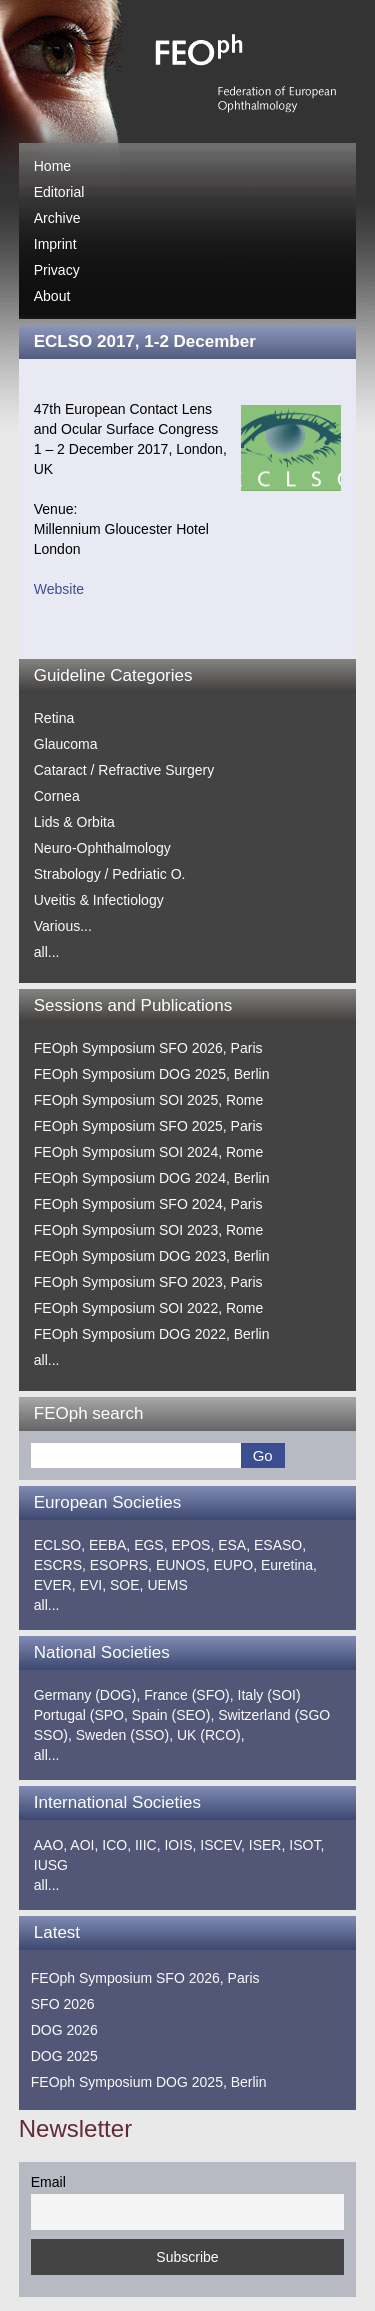  What do you see at coordinates (152, 1178) in the screenshot?
I see `FEOph Symposium DOG 2024, Berlin` at bounding box center [152, 1178].